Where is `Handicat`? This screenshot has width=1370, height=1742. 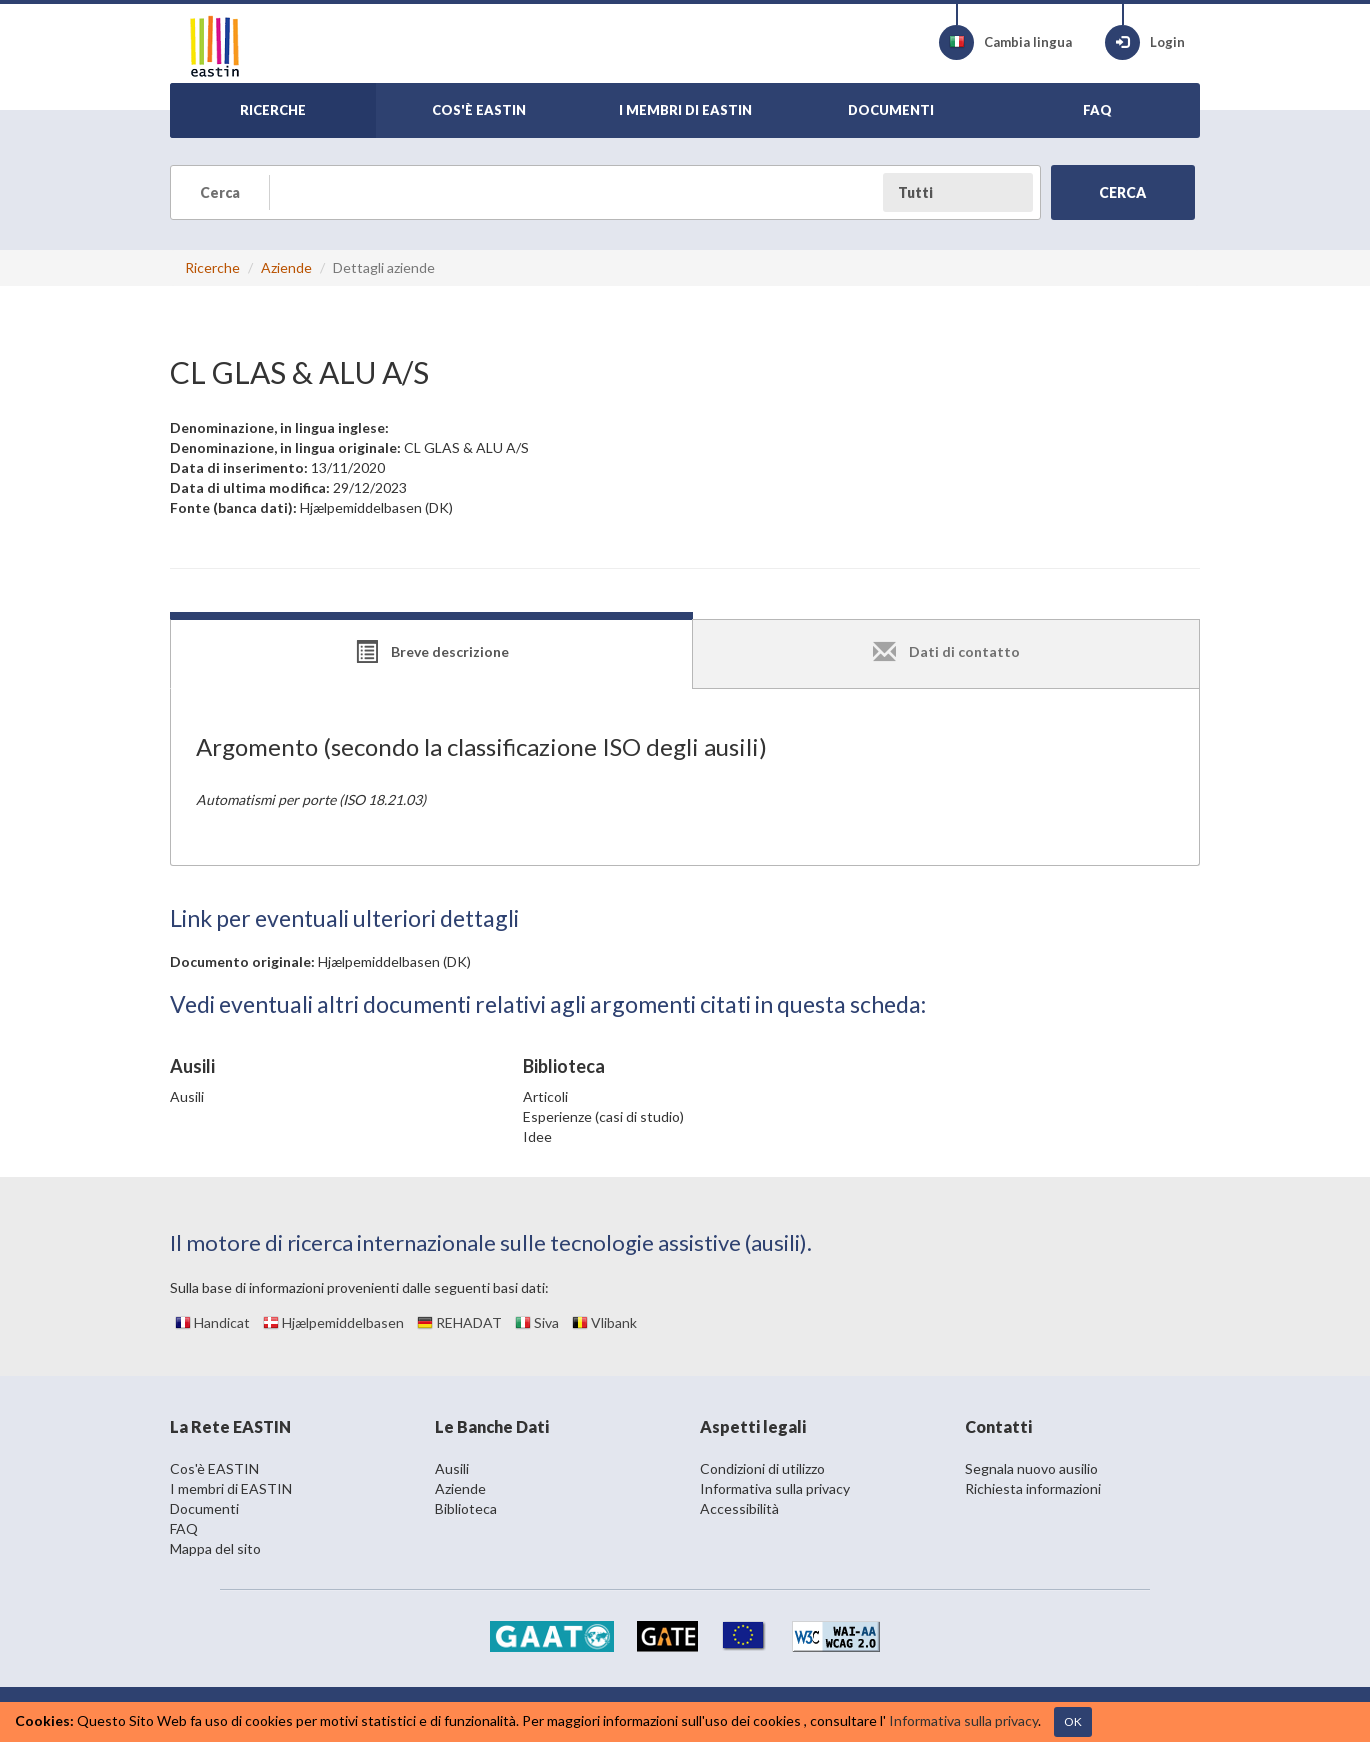 Handicat is located at coordinates (212, 1322).